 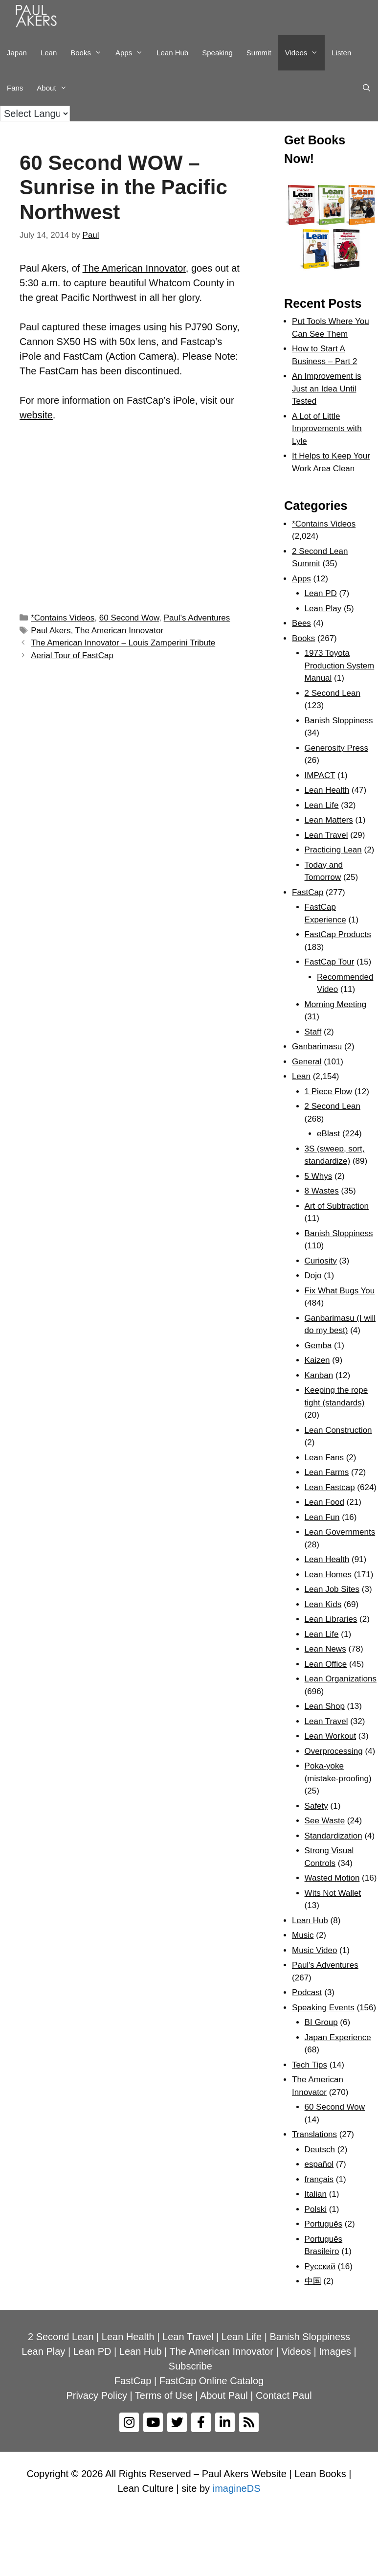 I want to click on 1973 Toyota Production System Manual, so click(x=340, y=665).